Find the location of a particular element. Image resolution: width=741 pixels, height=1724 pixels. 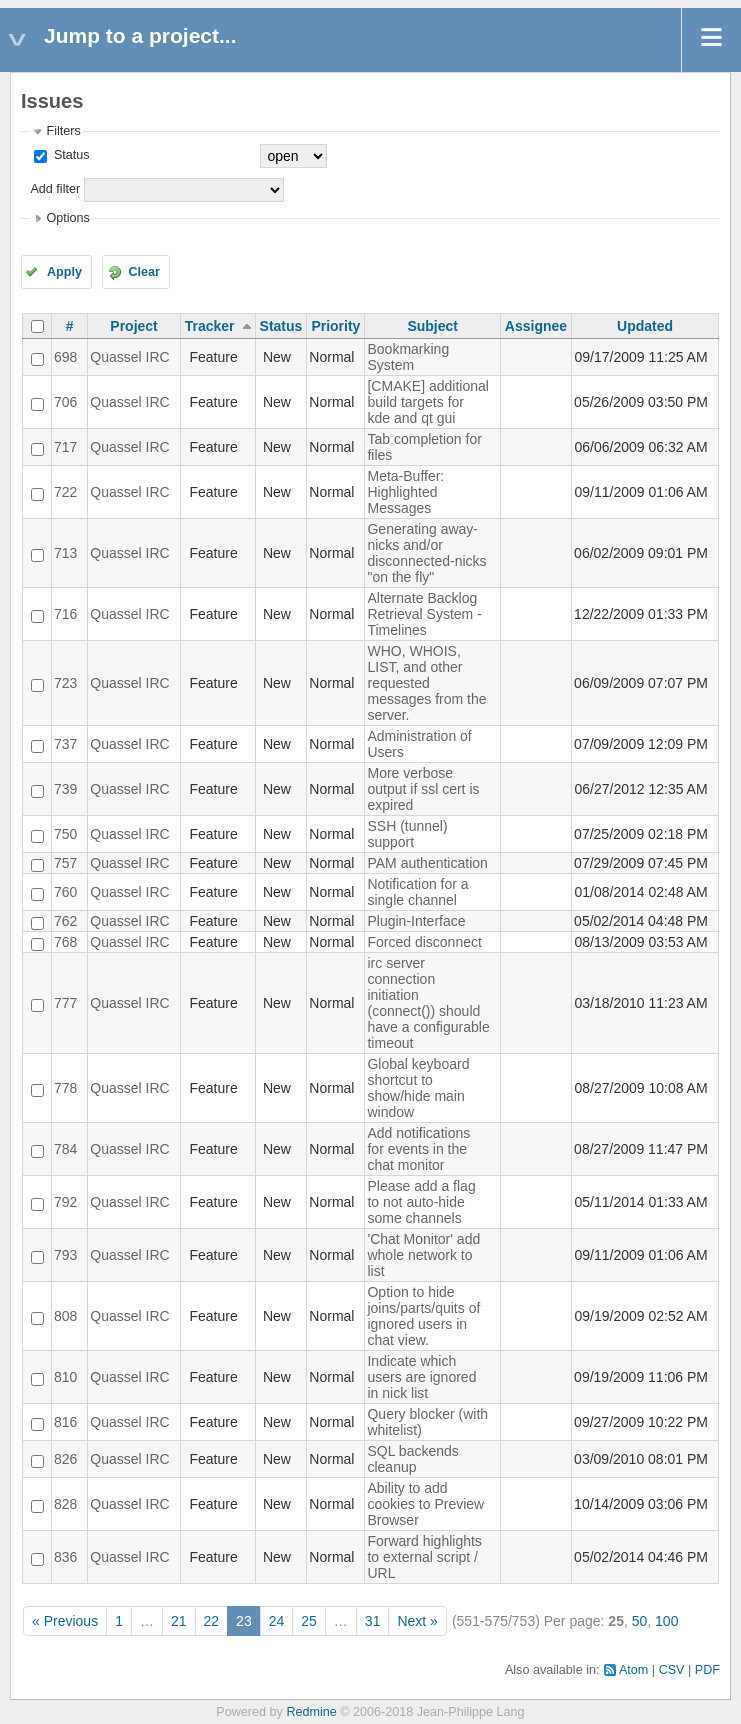

[CMAKE] additional build targets for kde and qt gui is located at coordinates (427, 402).